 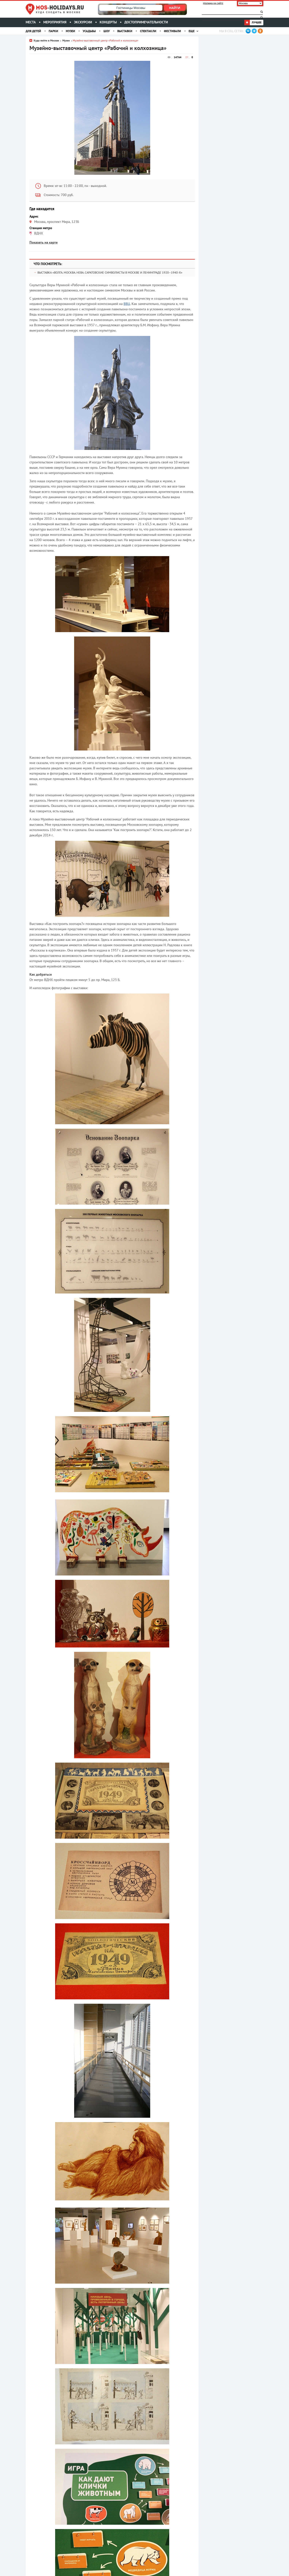 What do you see at coordinates (70, 31) in the screenshot?
I see `Музеи` at bounding box center [70, 31].